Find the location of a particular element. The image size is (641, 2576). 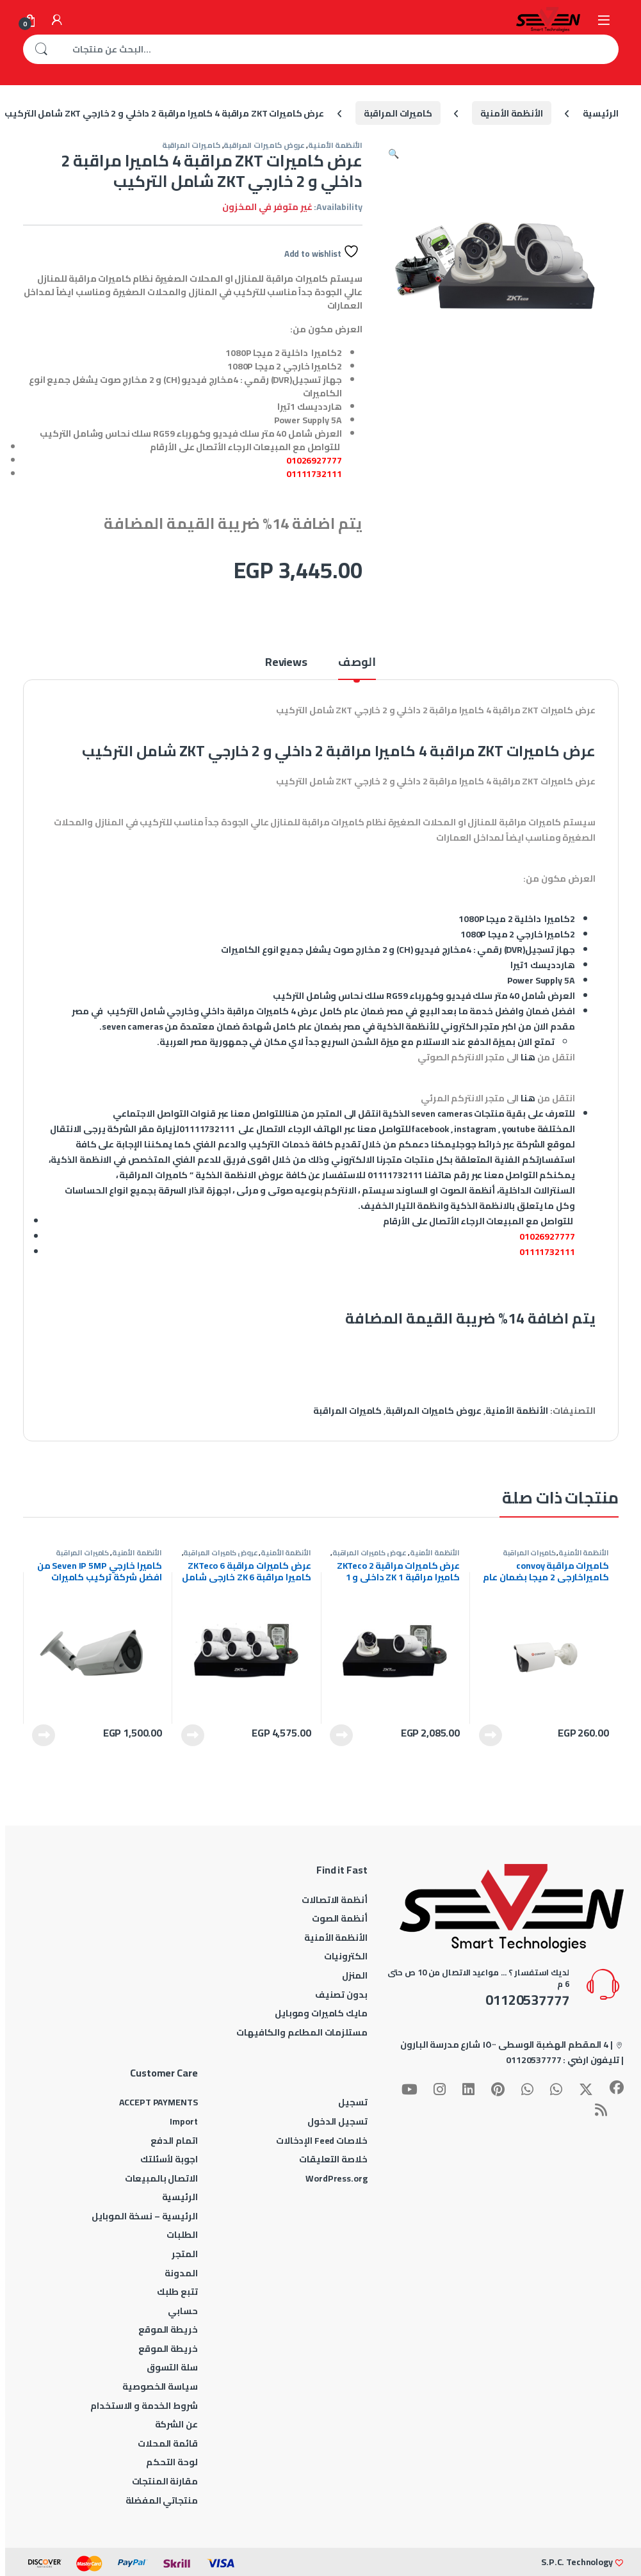

الطلبات is located at coordinates (181, 2234).